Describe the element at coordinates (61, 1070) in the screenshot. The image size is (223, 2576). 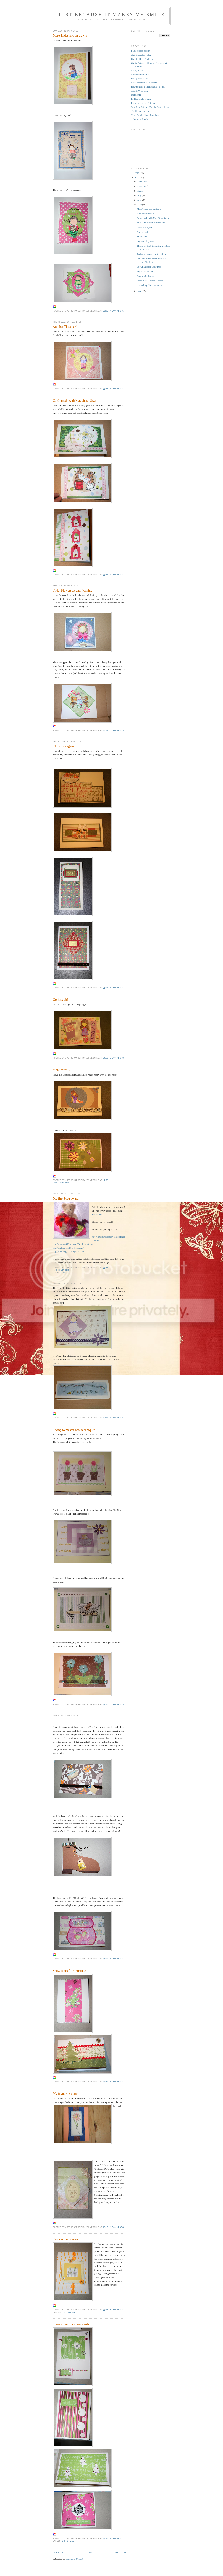
I see `More cards...` at that location.